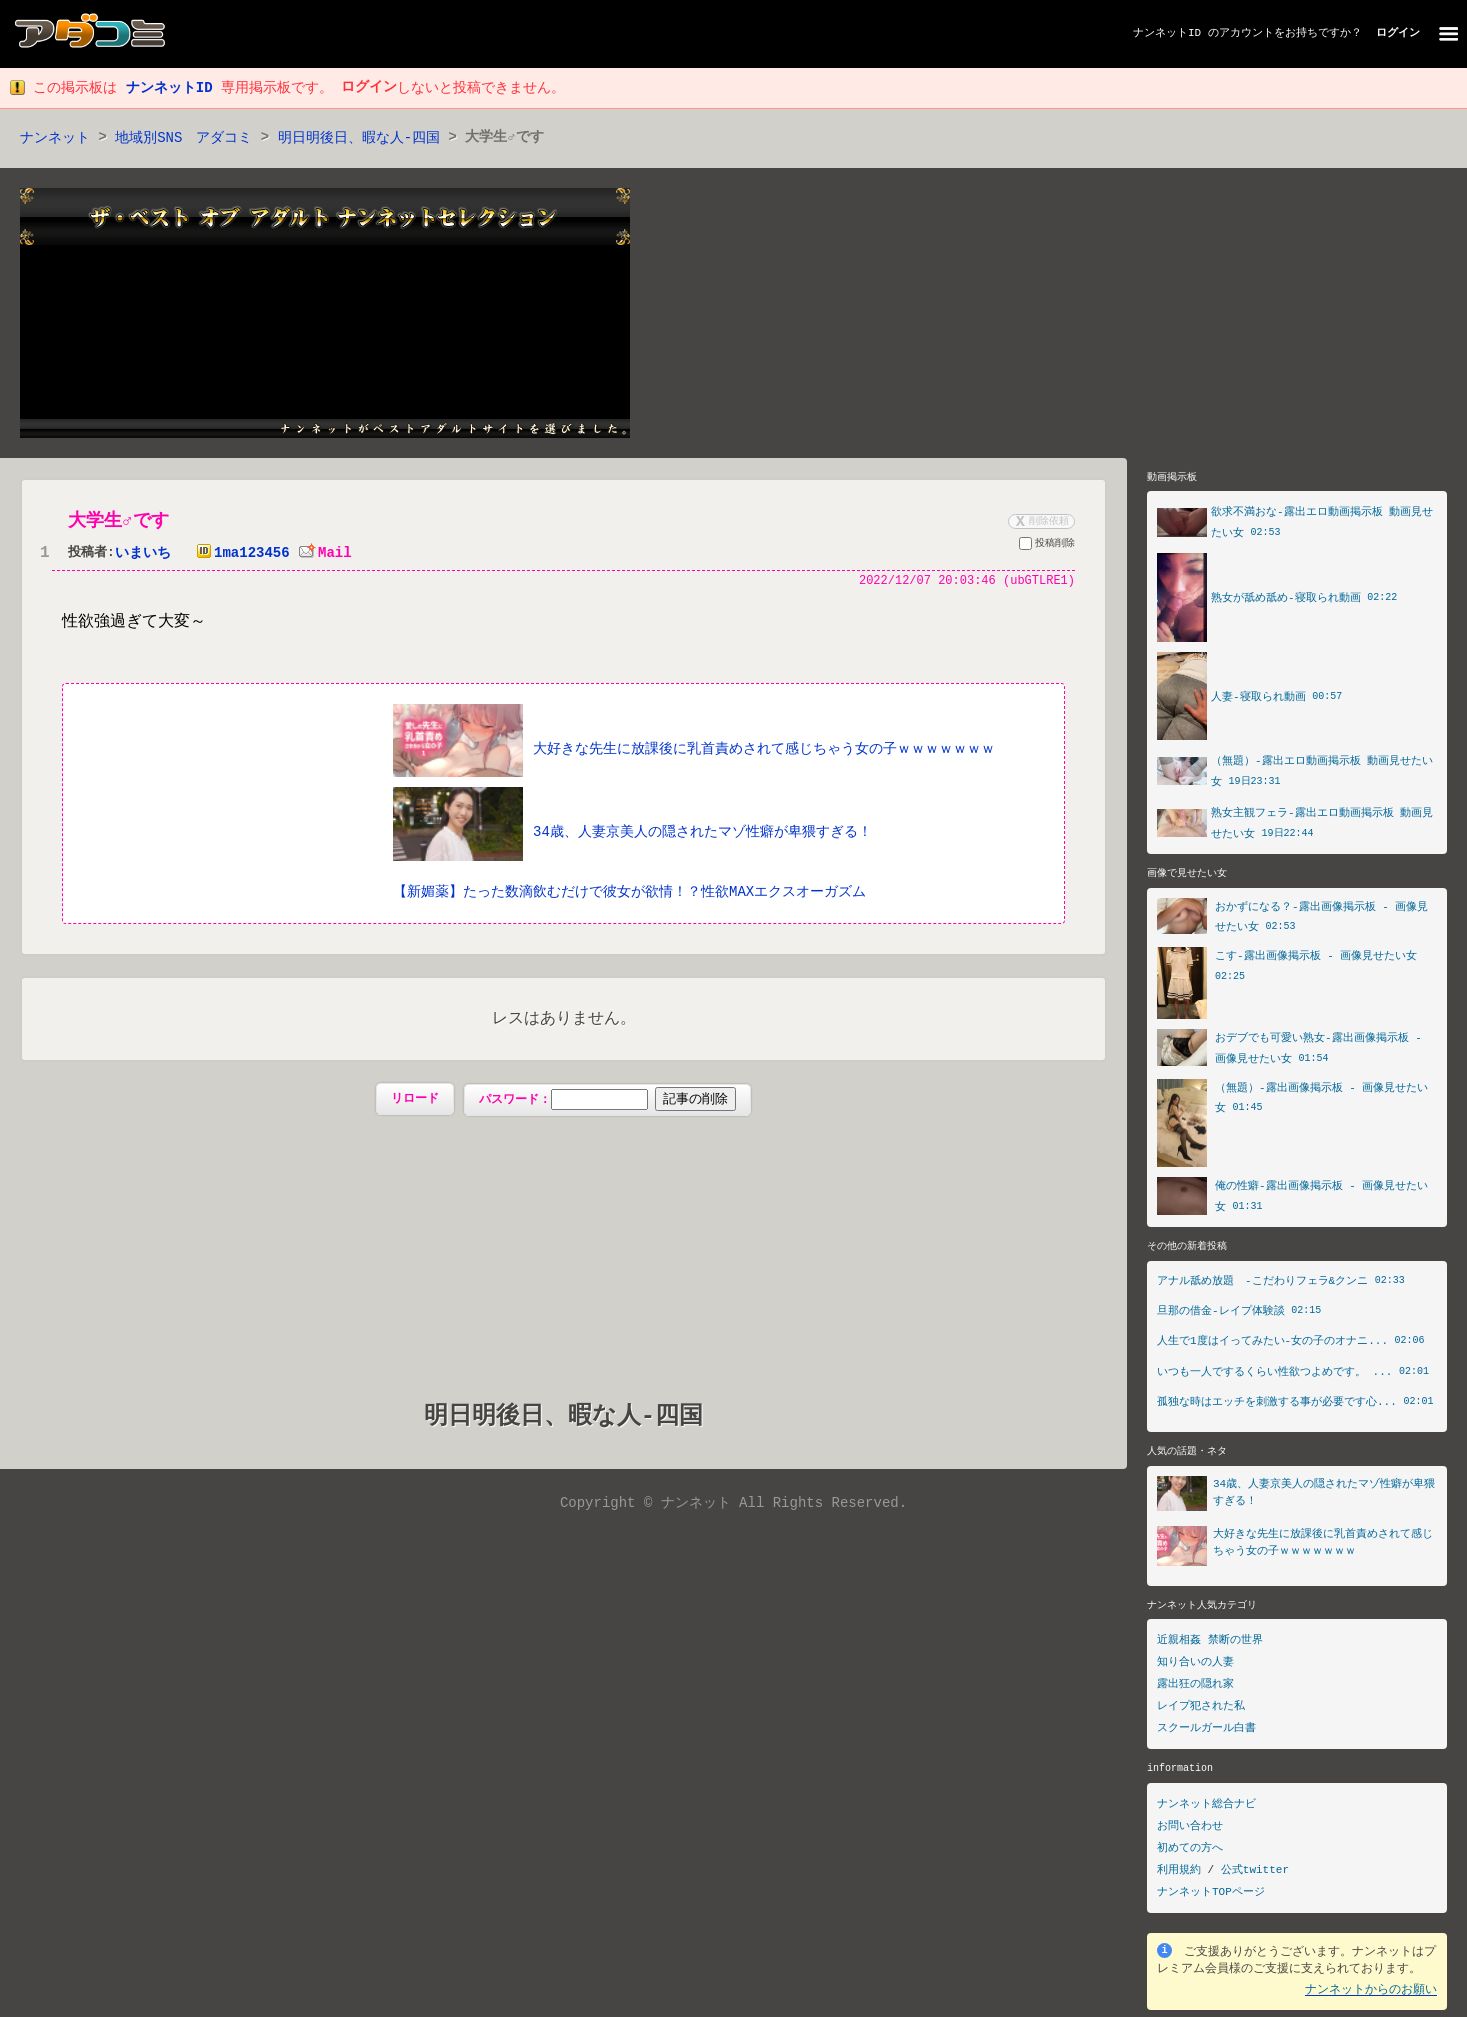  What do you see at coordinates (733, 1505) in the screenshot?
I see `Copyright © ナンネット All Rights Reserved.` at bounding box center [733, 1505].